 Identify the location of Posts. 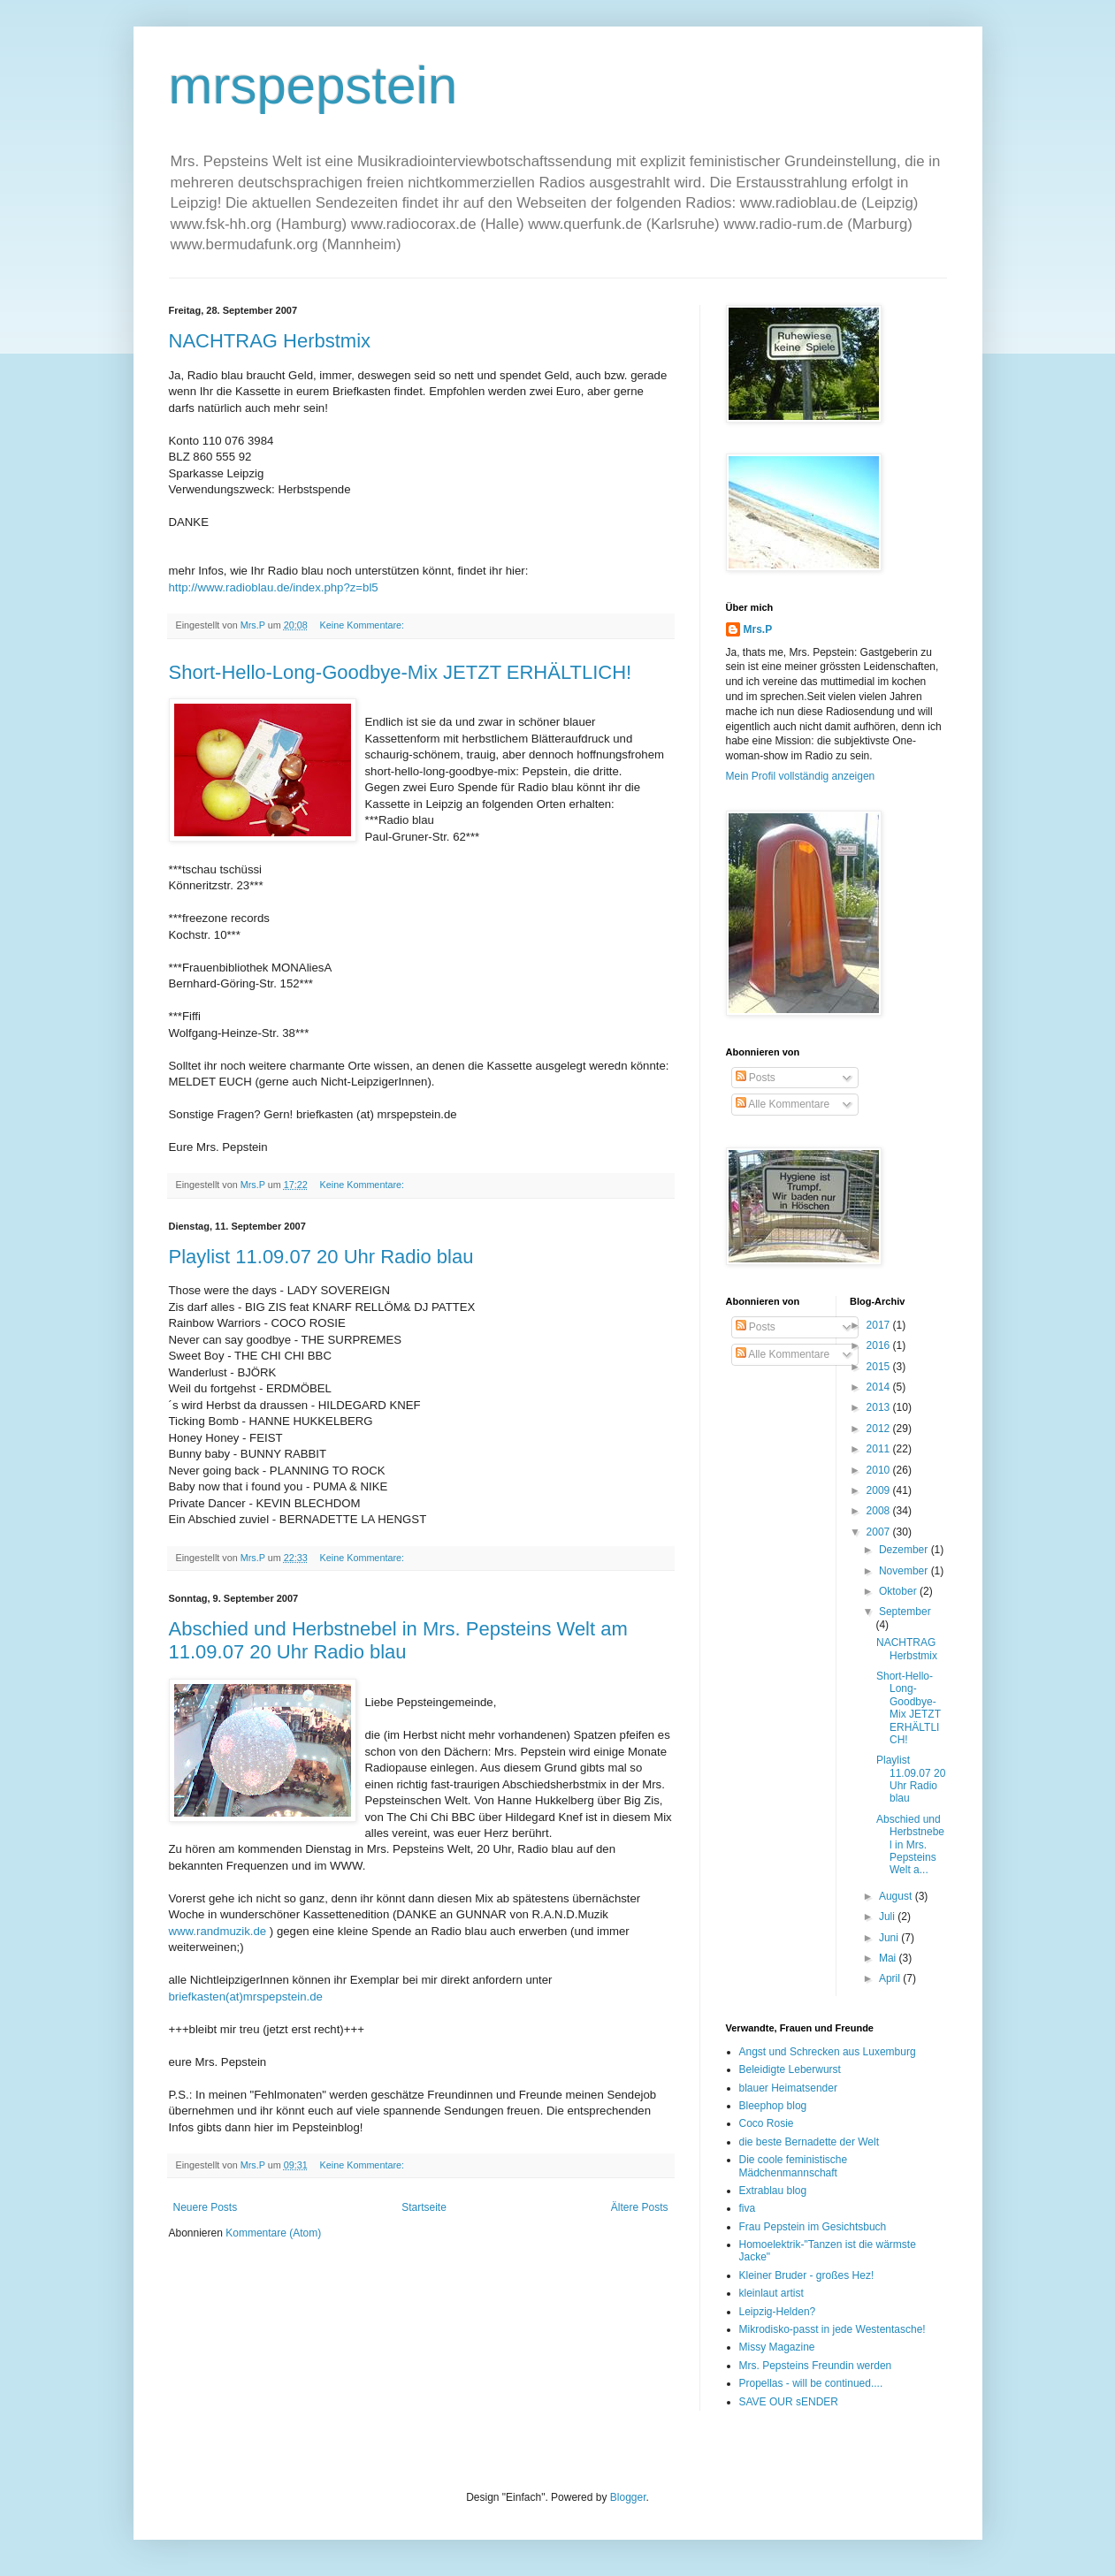
(755, 1077).